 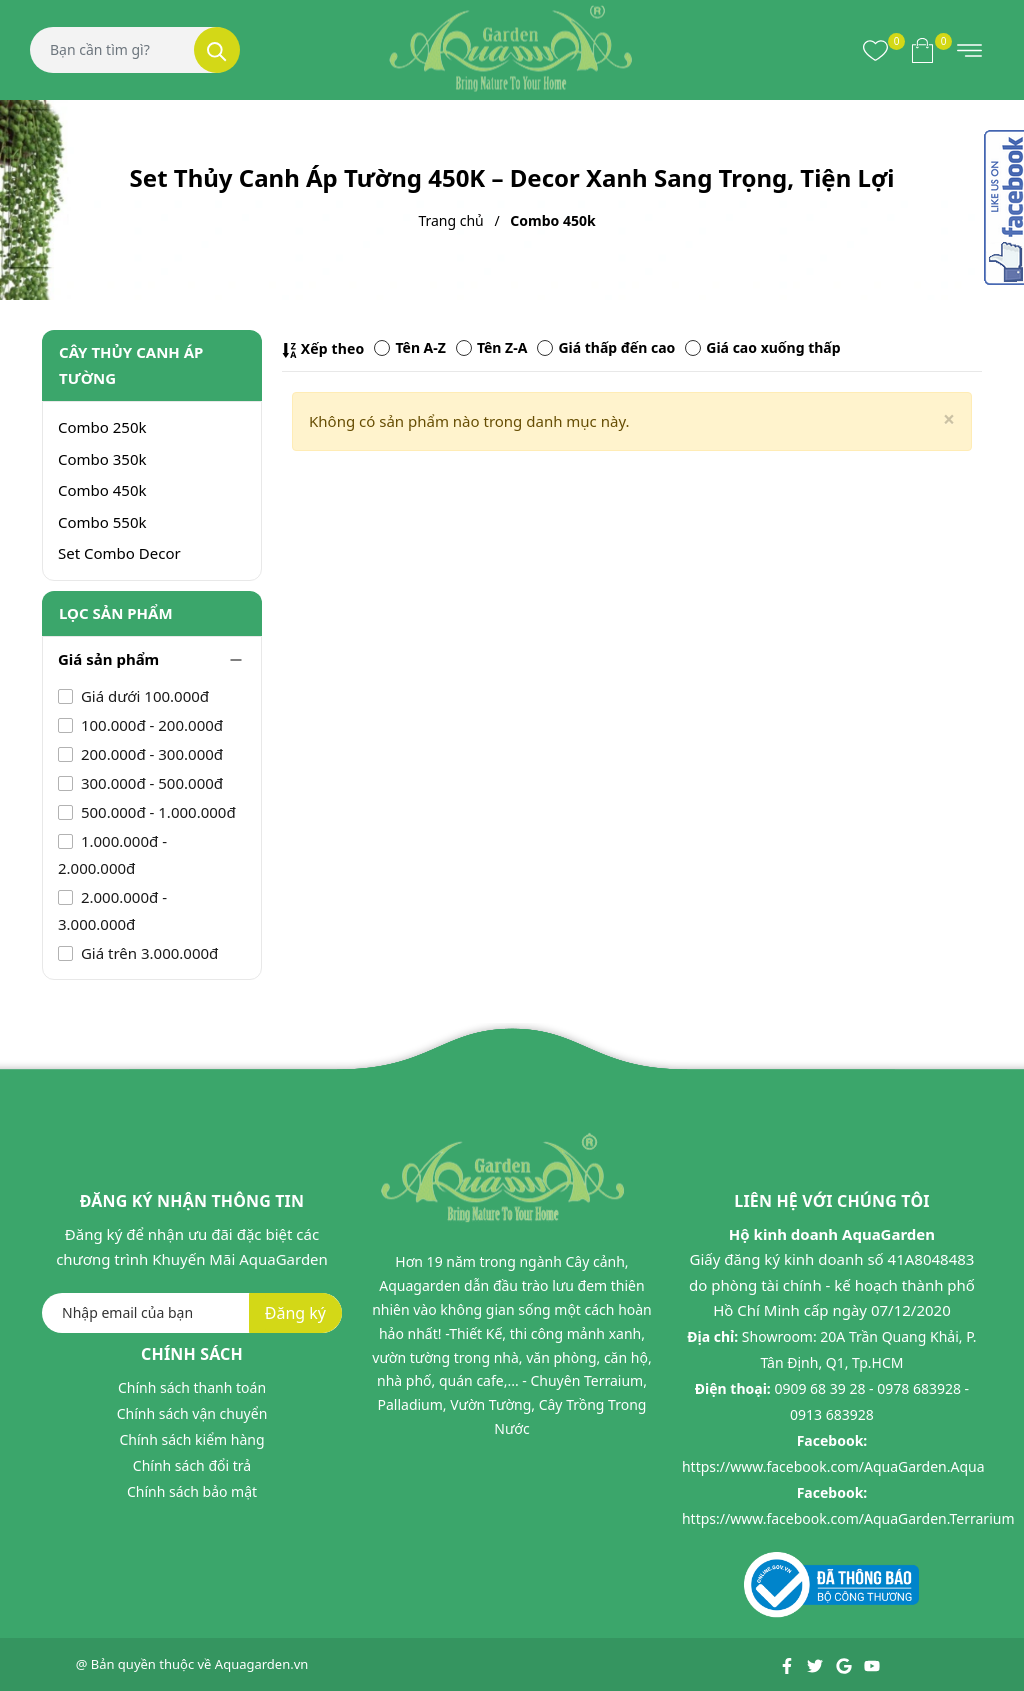 I want to click on Aquagarden.vn, so click(x=262, y=1664).